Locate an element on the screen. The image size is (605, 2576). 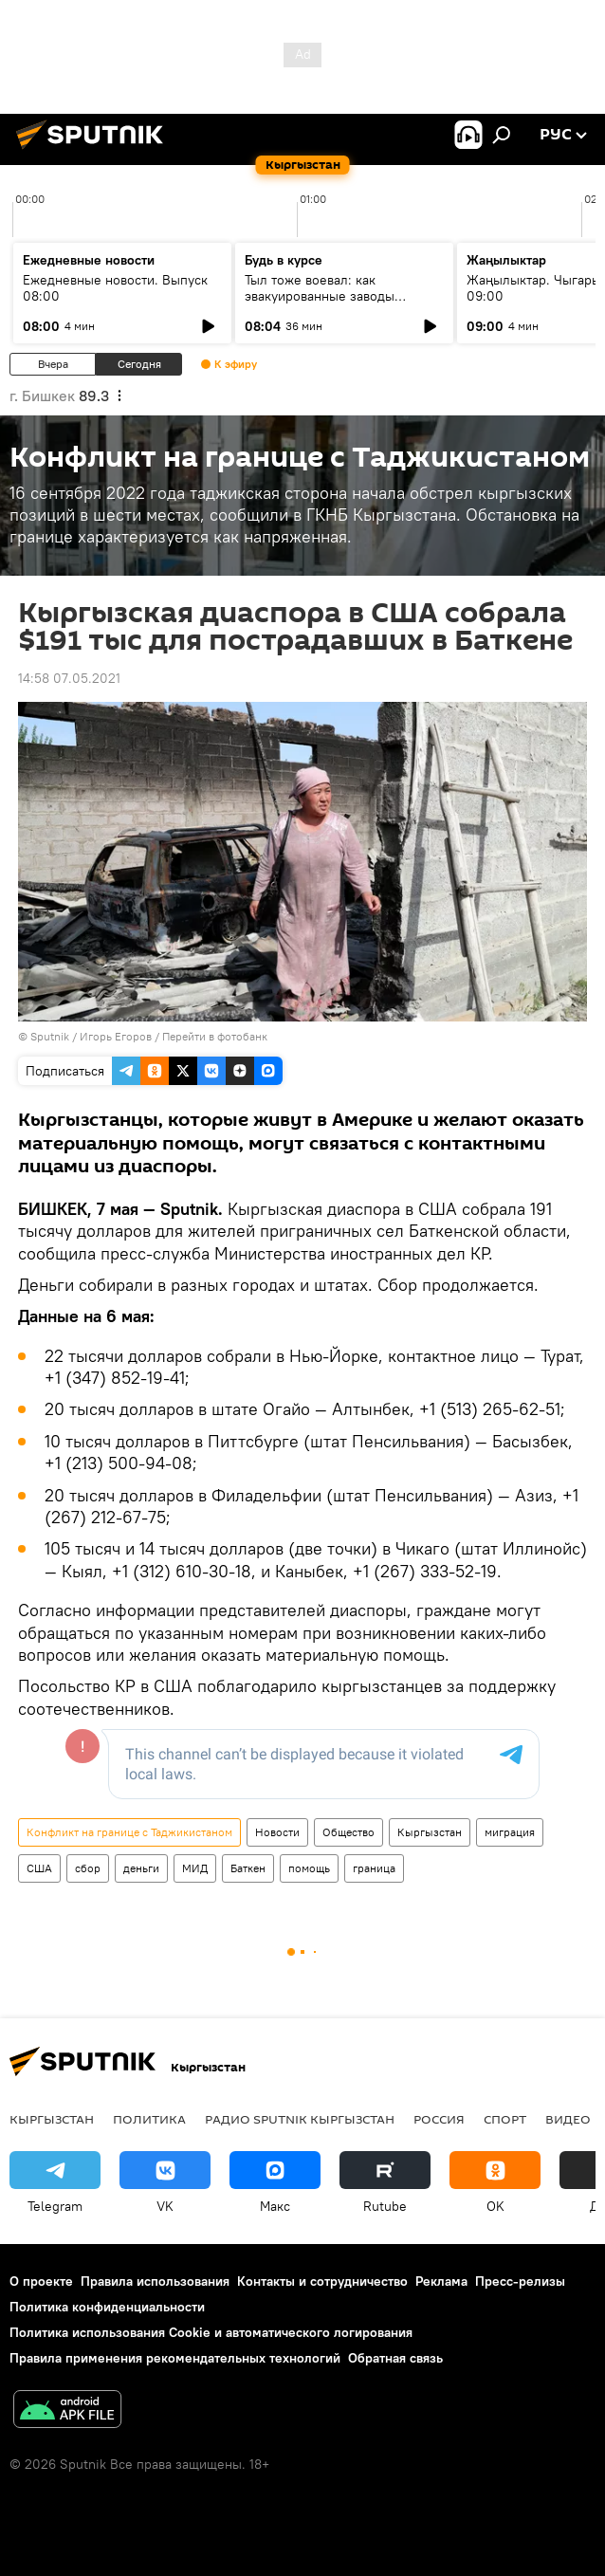
США is located at coordinates (39, 1868).